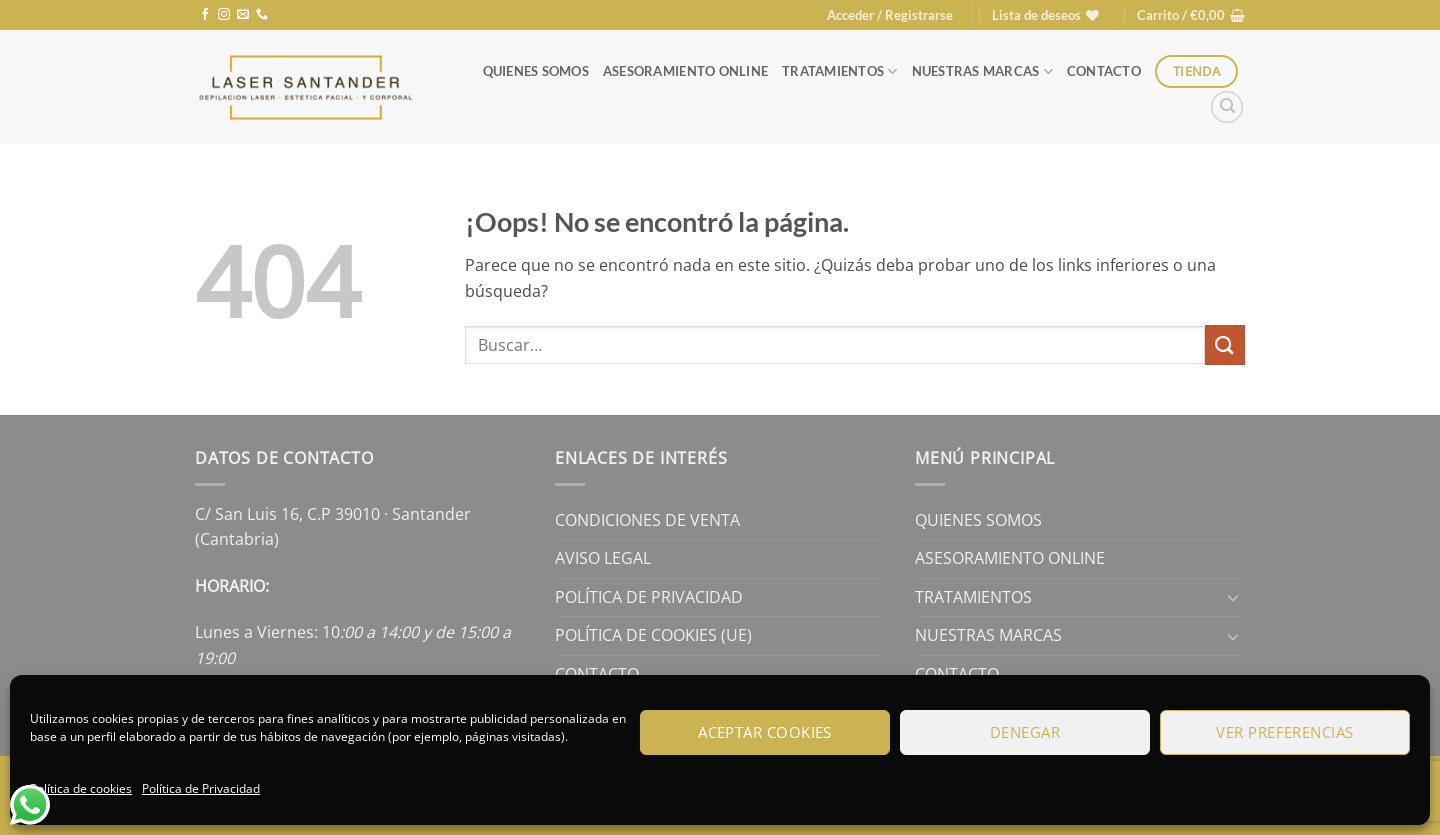  I want to click on Política de cookies (UE), so click(653, 635).